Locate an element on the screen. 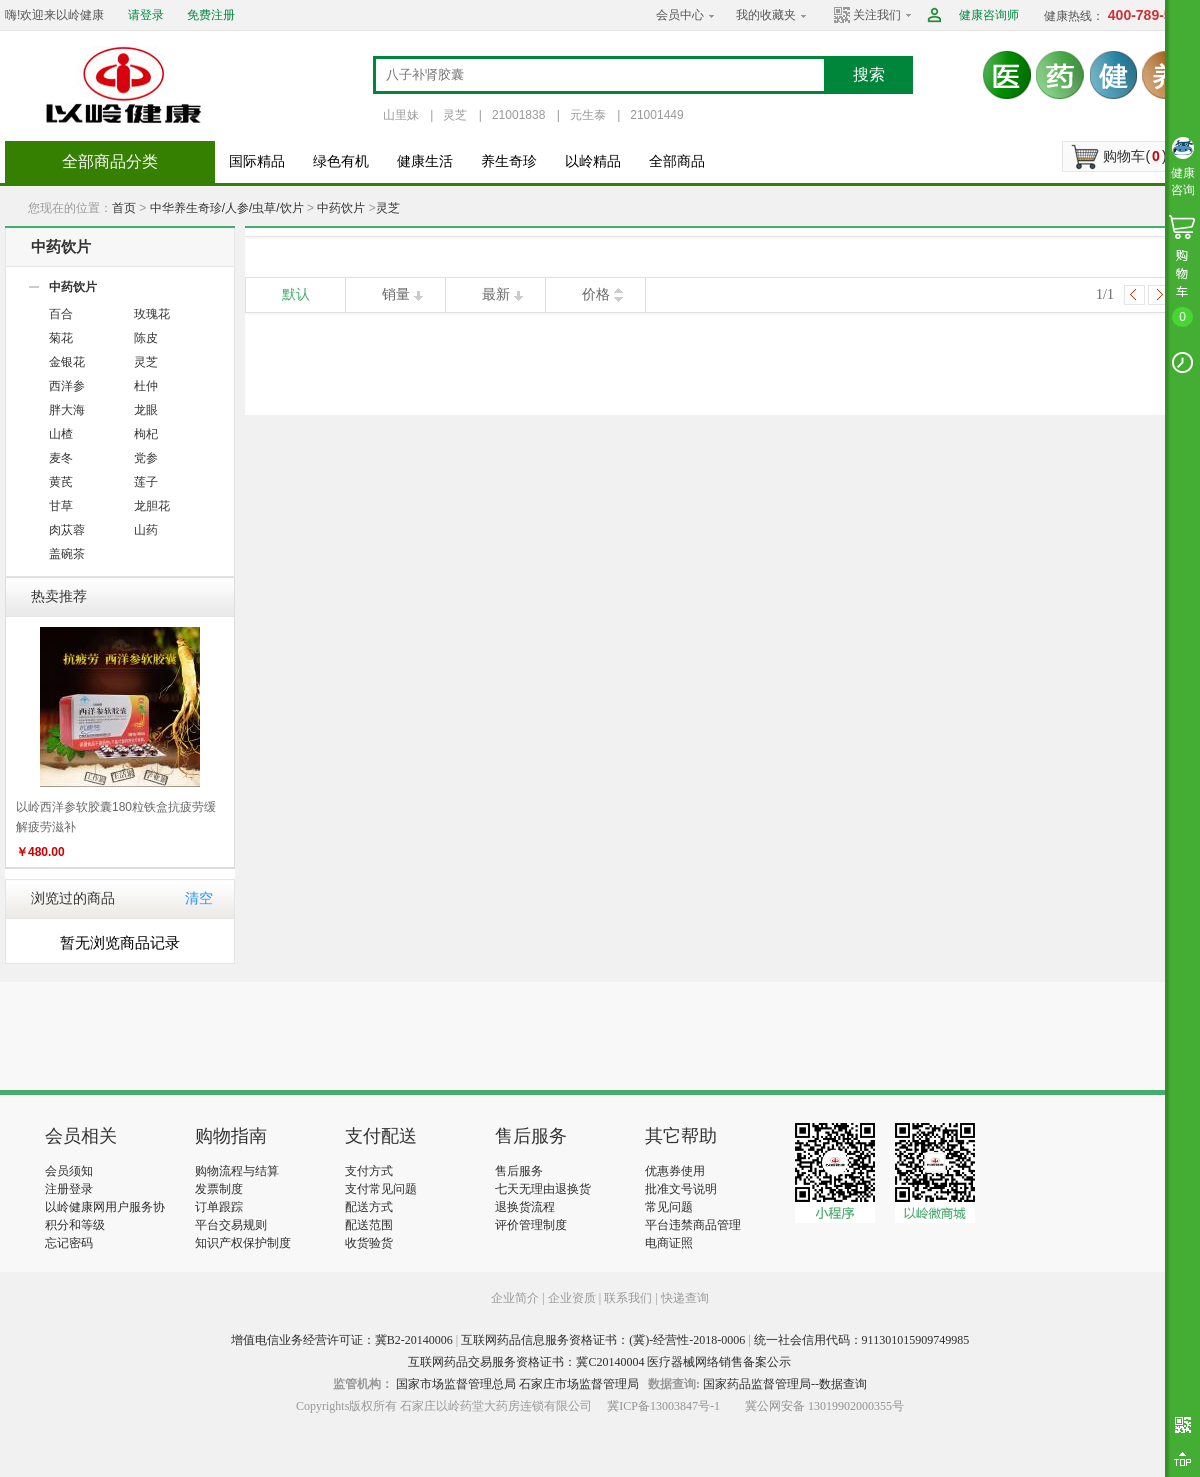  免费注册 is located at coordinates (211, 15).